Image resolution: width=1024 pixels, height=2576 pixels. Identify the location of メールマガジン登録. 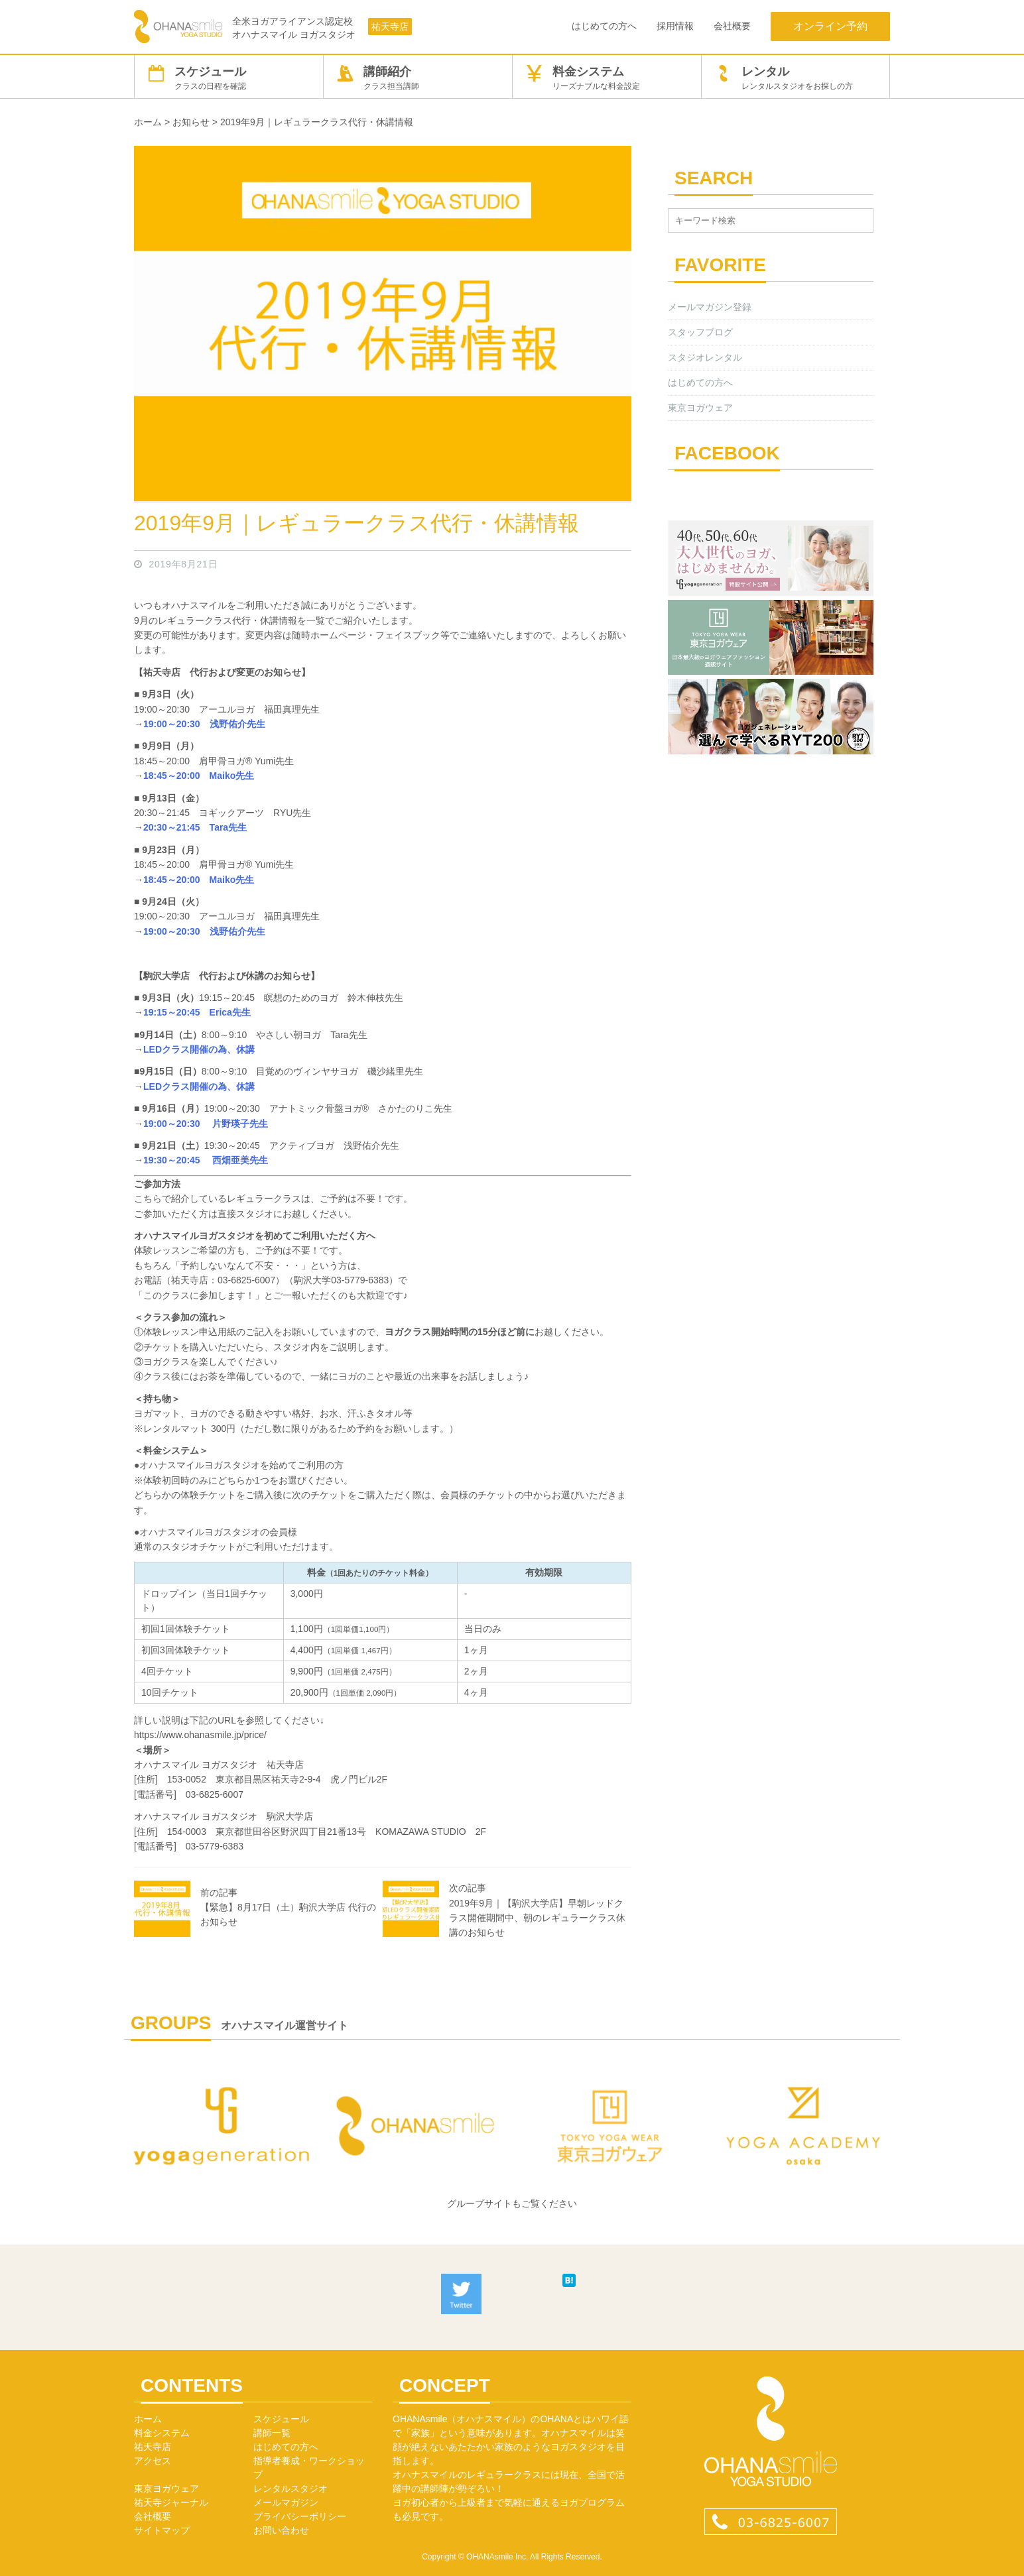
(709, 307).